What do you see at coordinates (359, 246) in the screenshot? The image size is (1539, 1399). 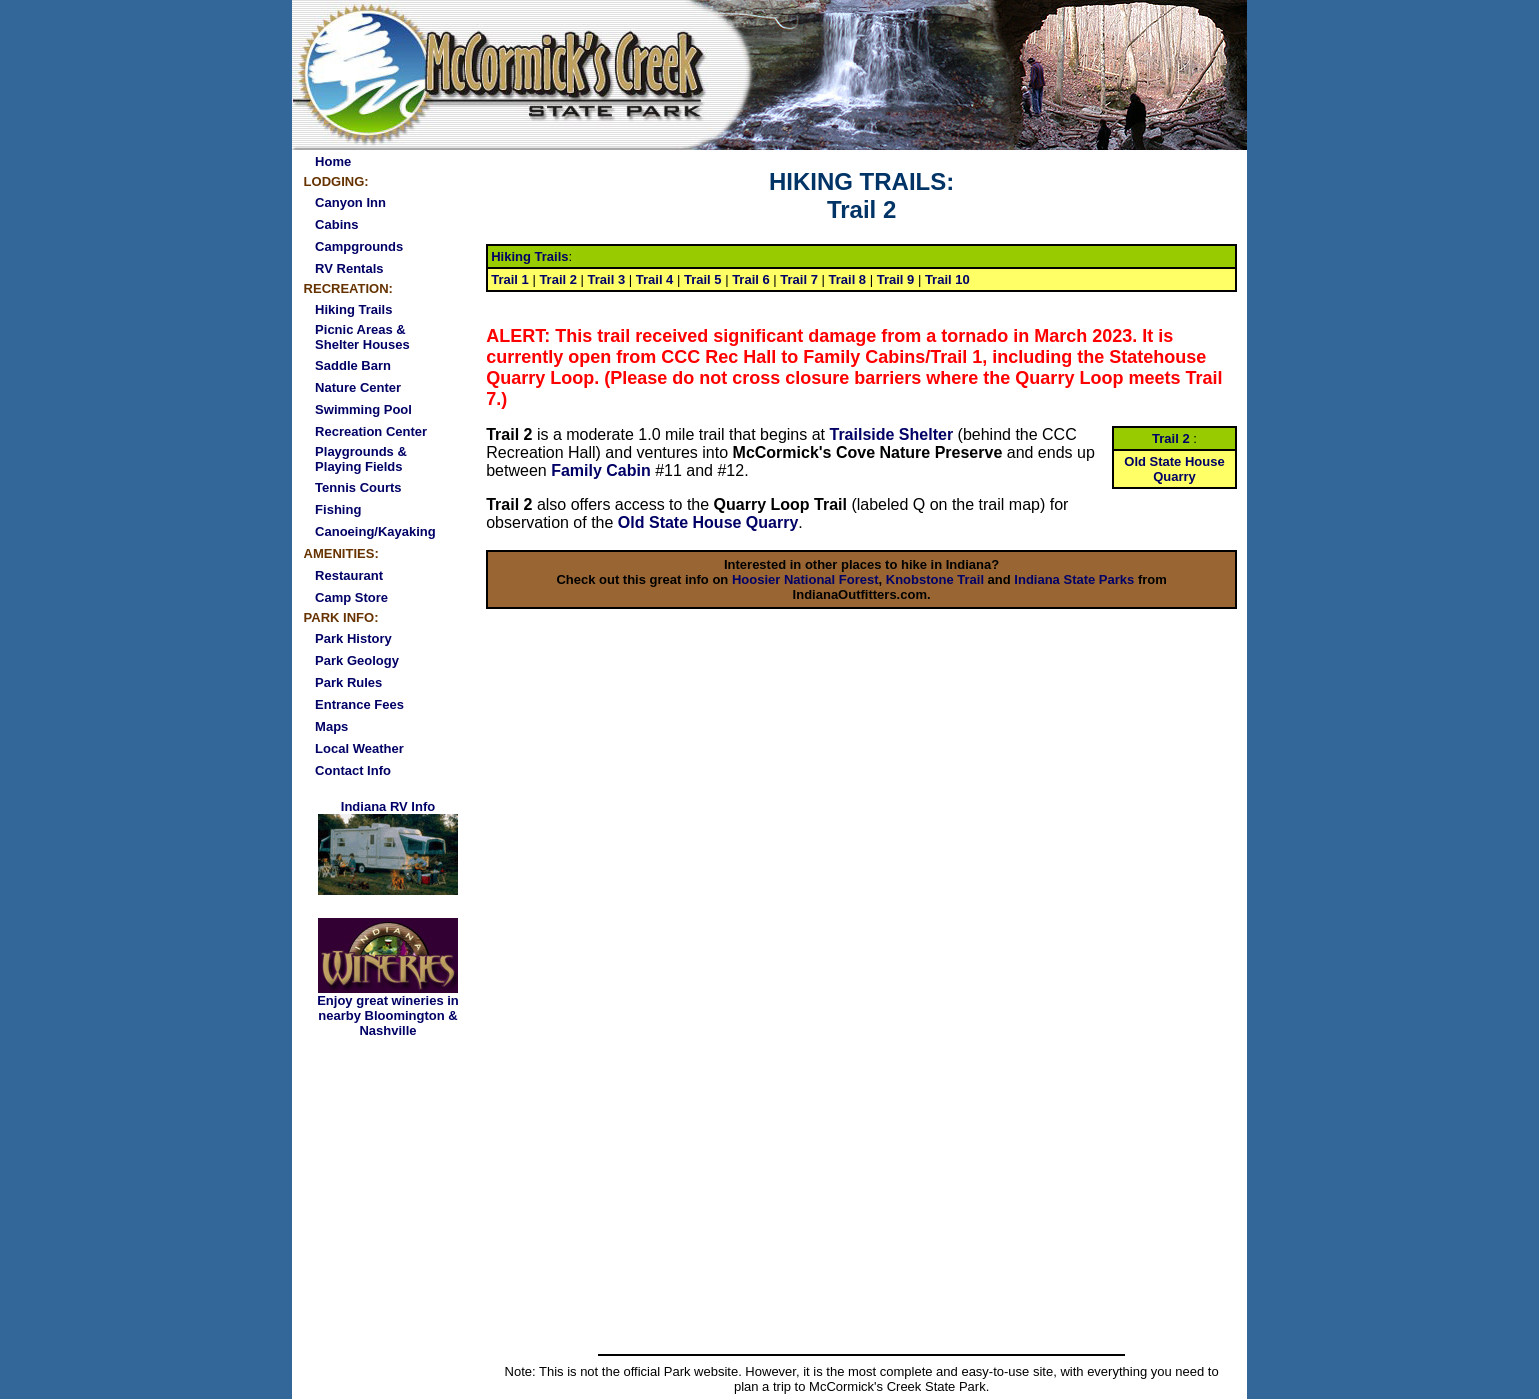 I see `Campgrounds` at bounding box center [359, 246].